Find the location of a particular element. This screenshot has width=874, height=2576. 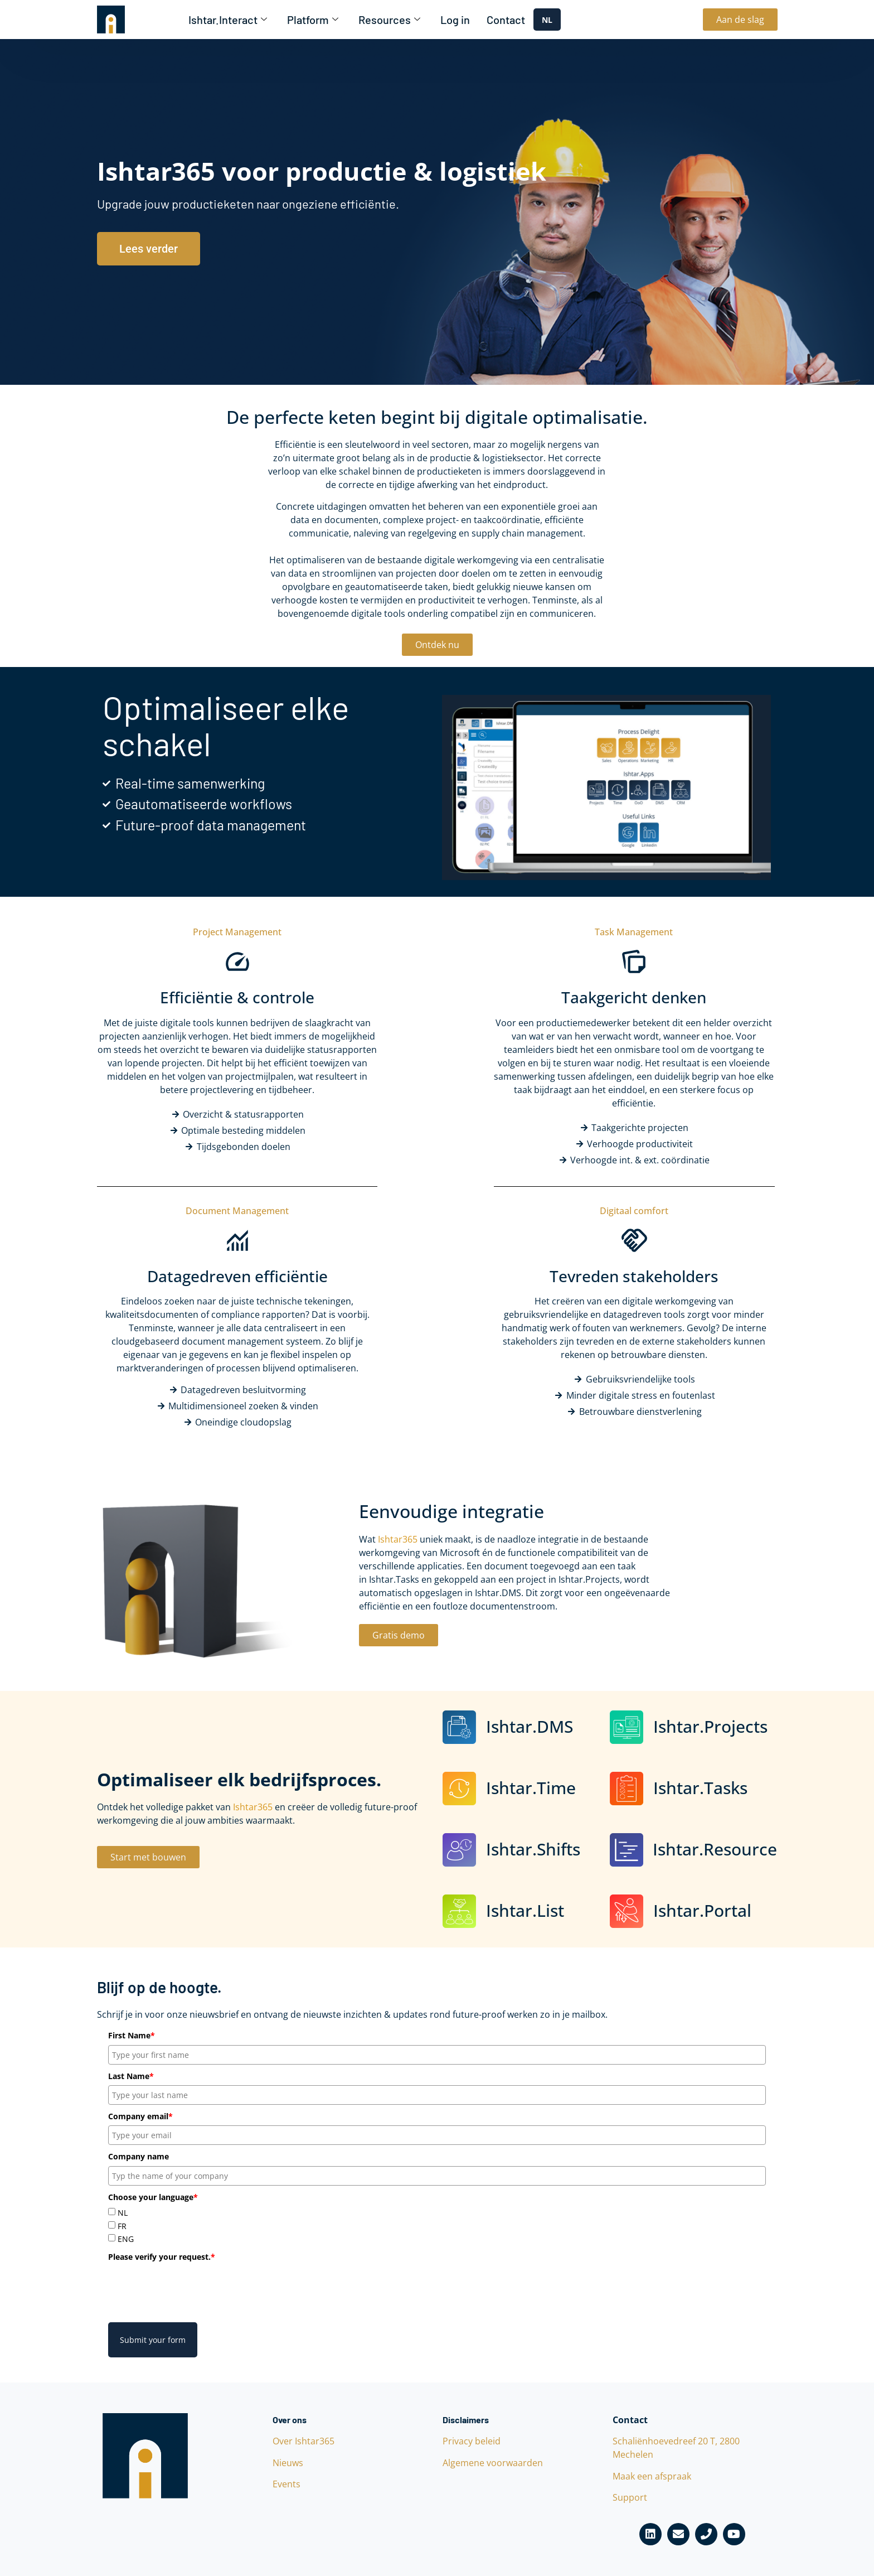

[presentation] is located at coordinates (193, 2288).